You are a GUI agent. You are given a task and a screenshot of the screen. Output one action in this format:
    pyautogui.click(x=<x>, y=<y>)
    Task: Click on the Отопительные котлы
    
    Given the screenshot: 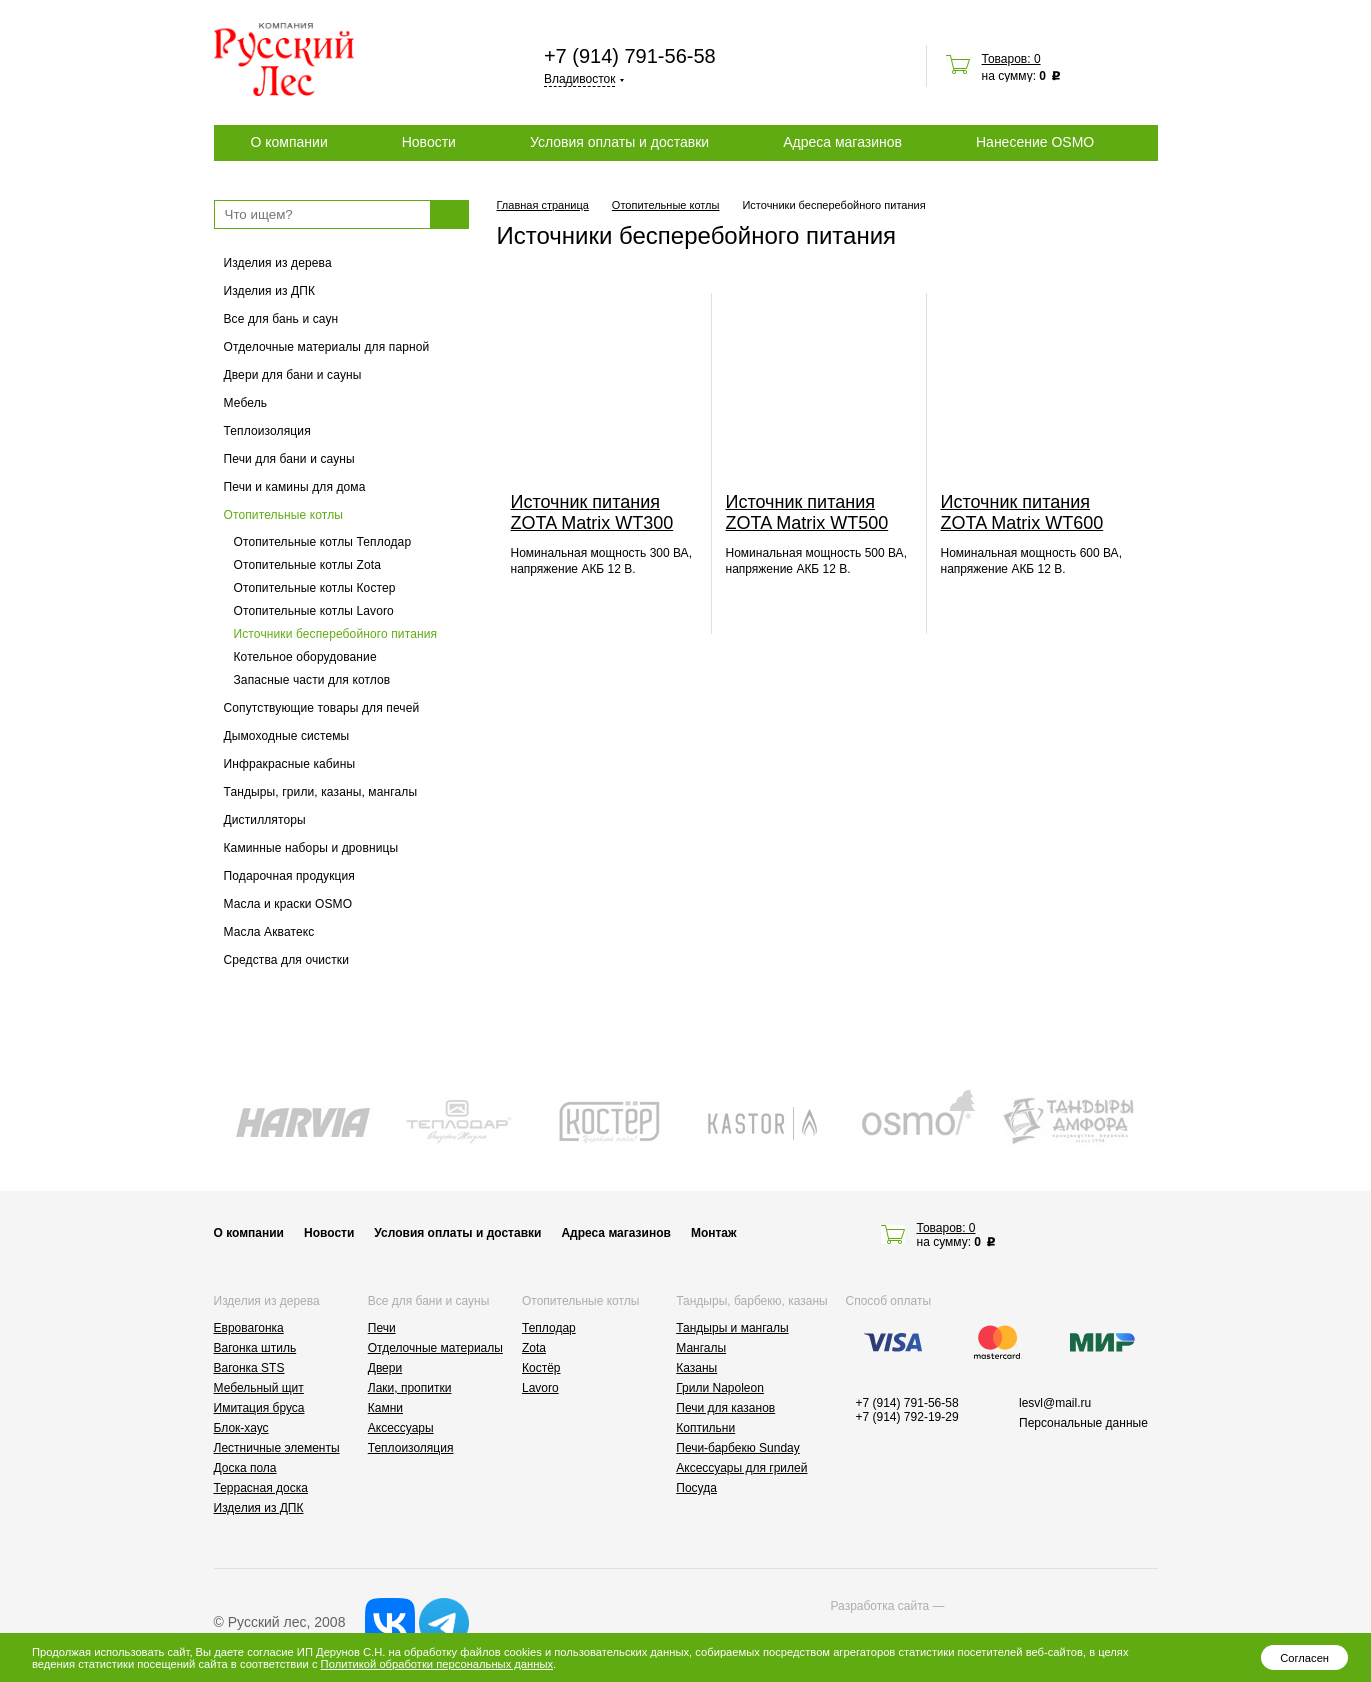 What is the action you would take?
    pyautogui.click(x=284, y=515)
    